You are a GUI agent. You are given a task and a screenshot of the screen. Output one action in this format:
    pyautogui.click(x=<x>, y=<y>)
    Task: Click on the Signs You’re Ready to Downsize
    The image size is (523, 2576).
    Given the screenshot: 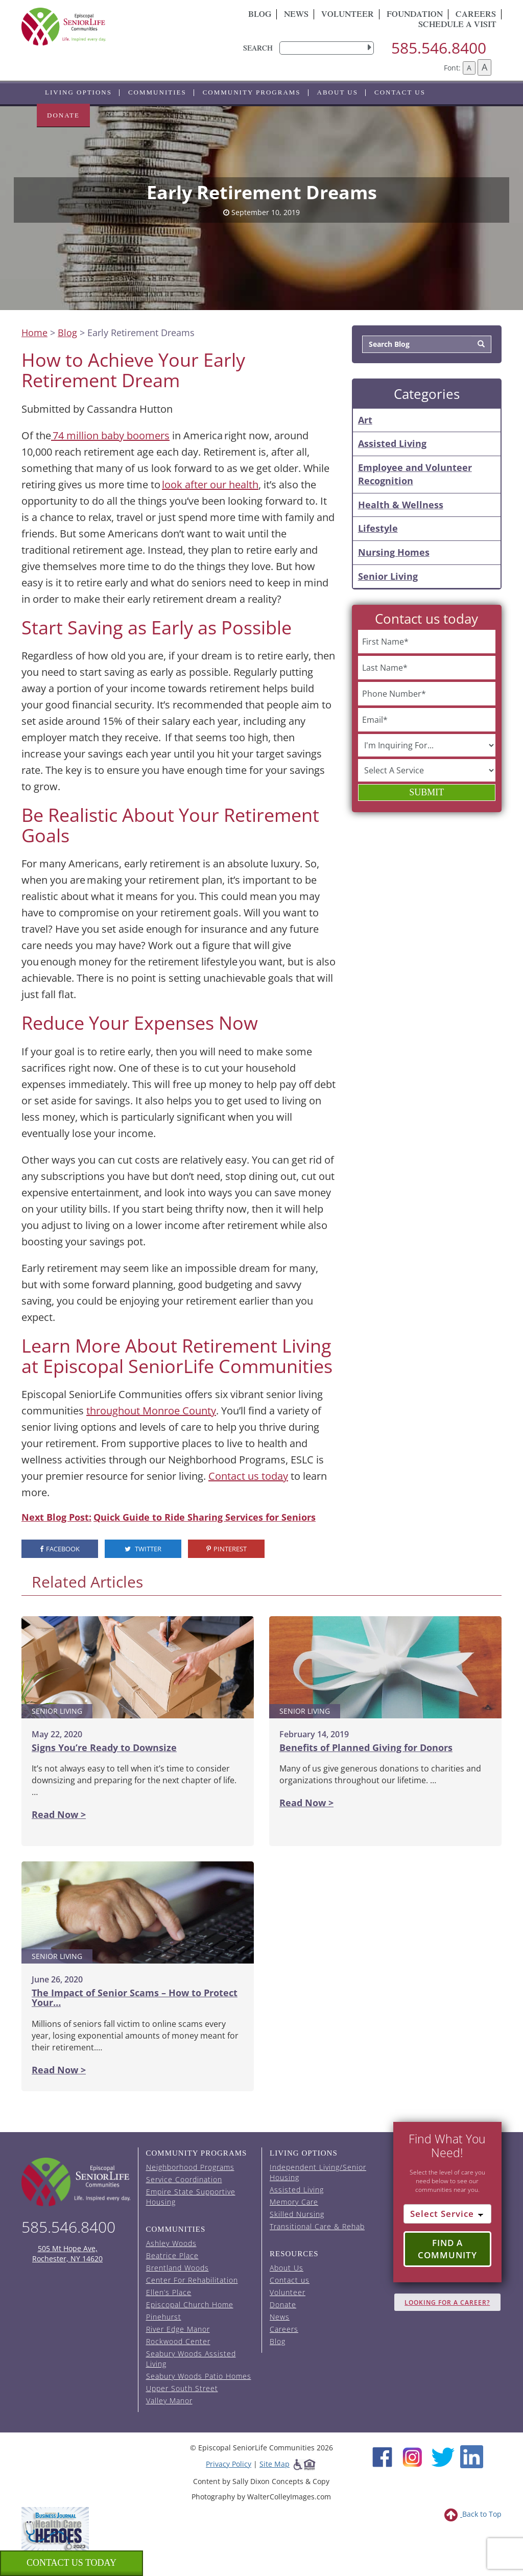 What is the action you would take?
    pyautogui.click(x=104, y=1747)
    